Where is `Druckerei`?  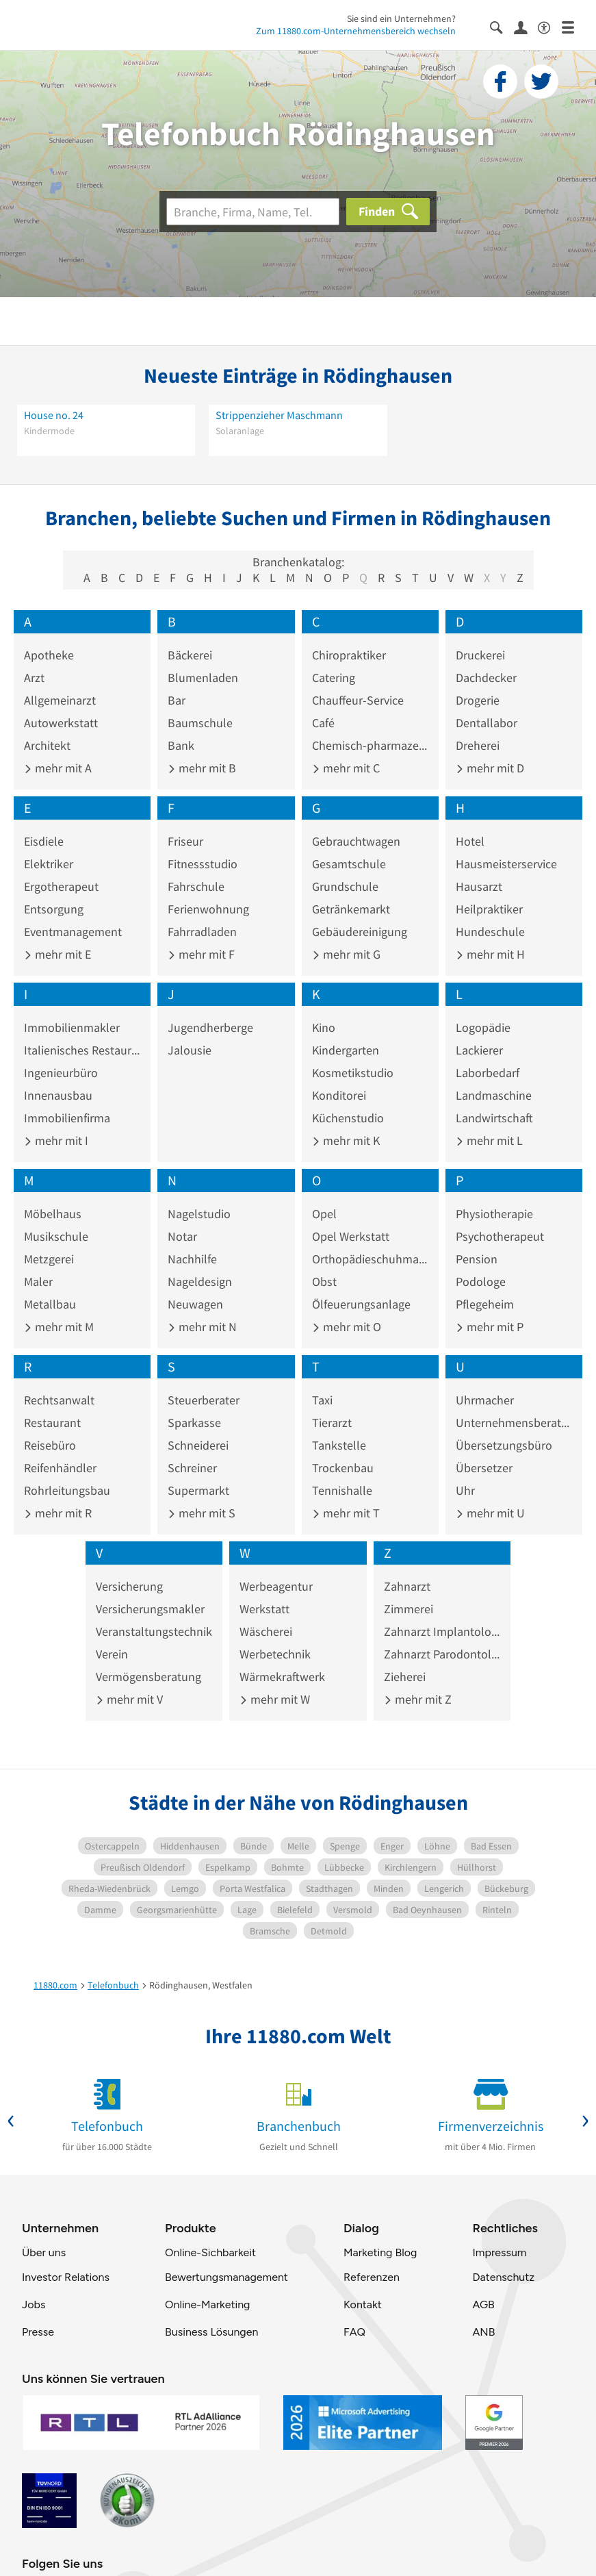
Druckerei is located at coordinates (480, 655).